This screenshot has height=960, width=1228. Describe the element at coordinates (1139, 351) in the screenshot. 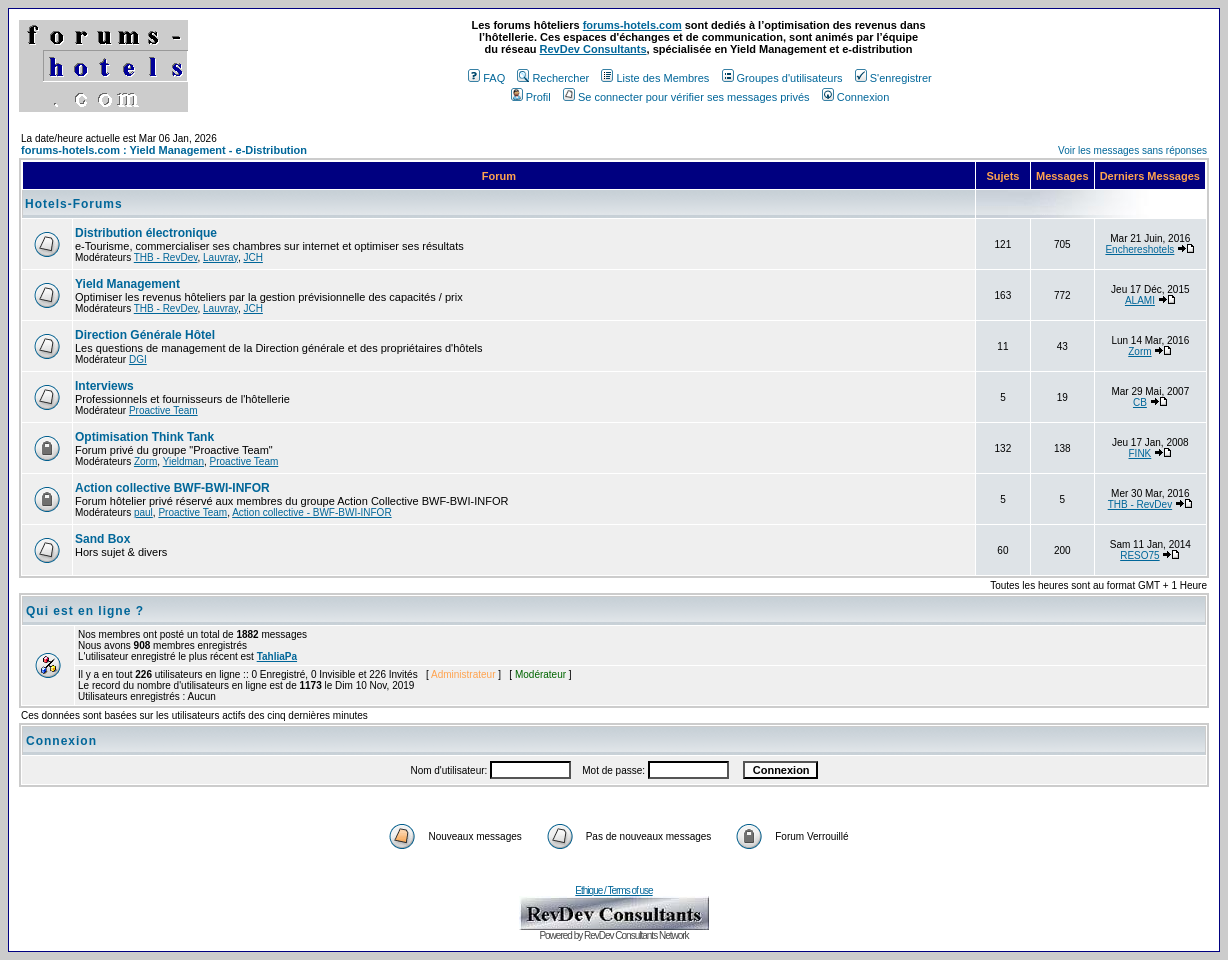

I see `Zorm` at that location.